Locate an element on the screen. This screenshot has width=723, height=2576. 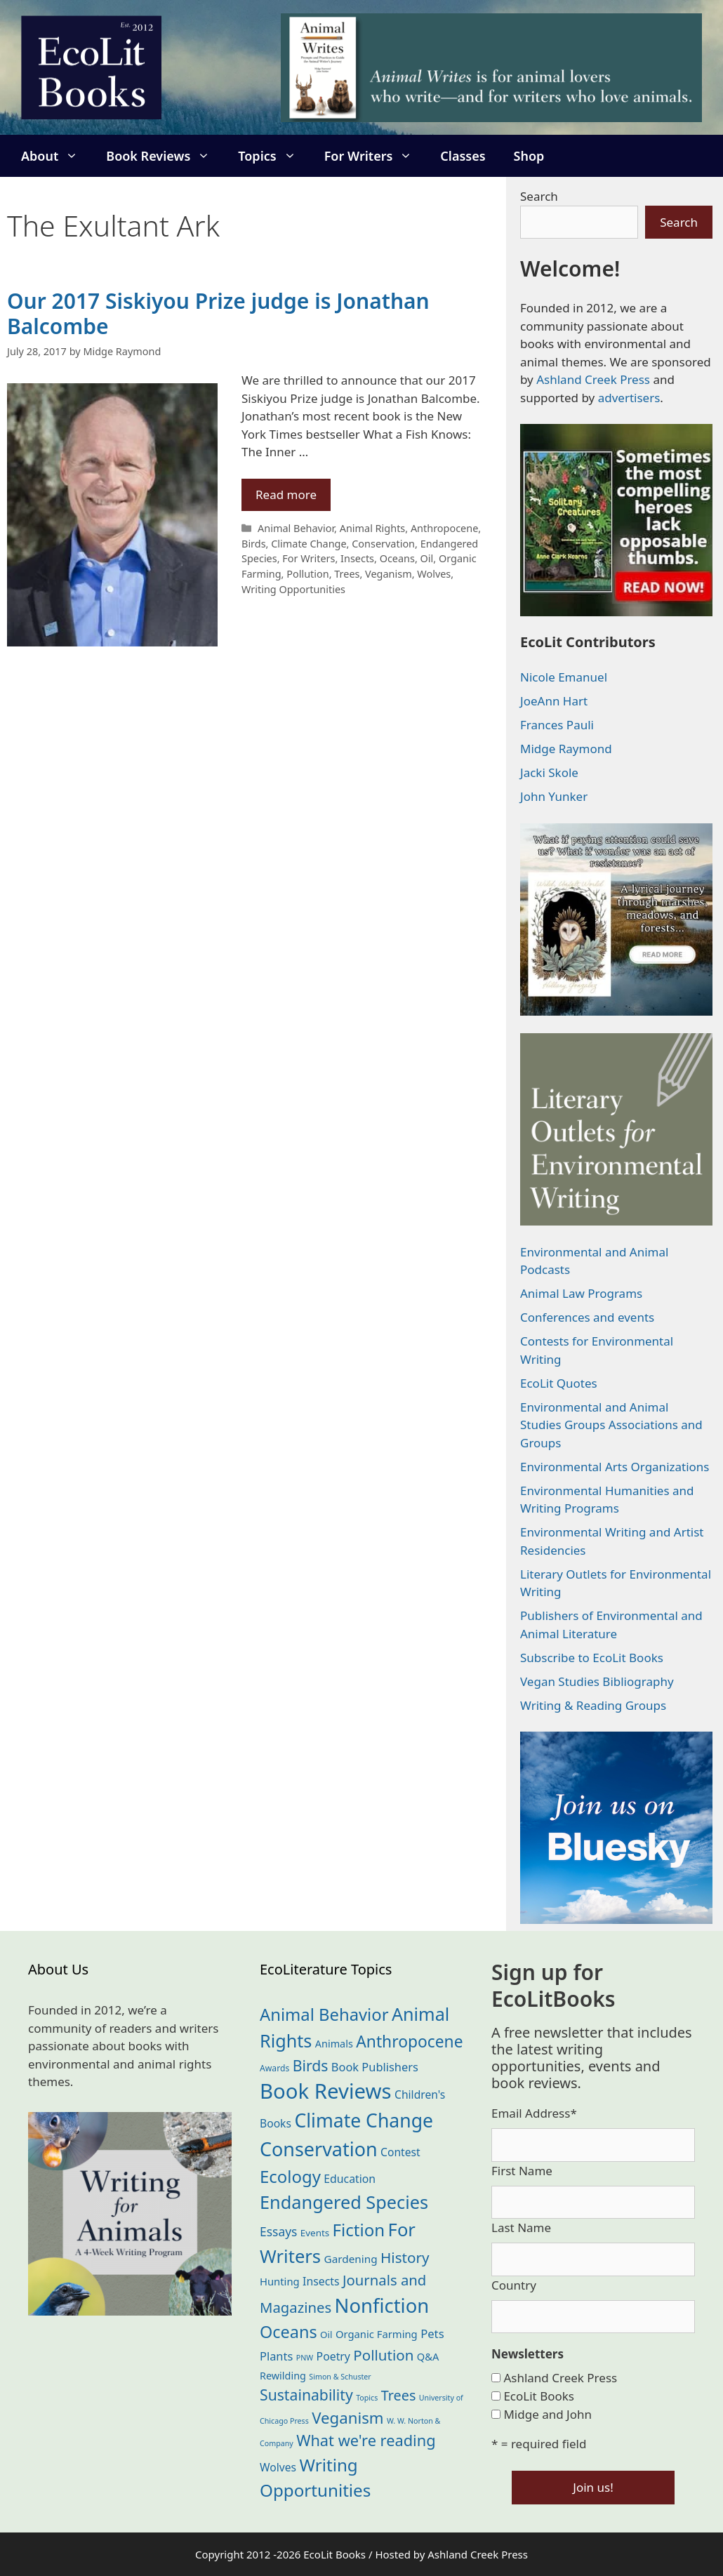
Veganism [Veganism (98 items)] is located at coordinates (347, 2418).